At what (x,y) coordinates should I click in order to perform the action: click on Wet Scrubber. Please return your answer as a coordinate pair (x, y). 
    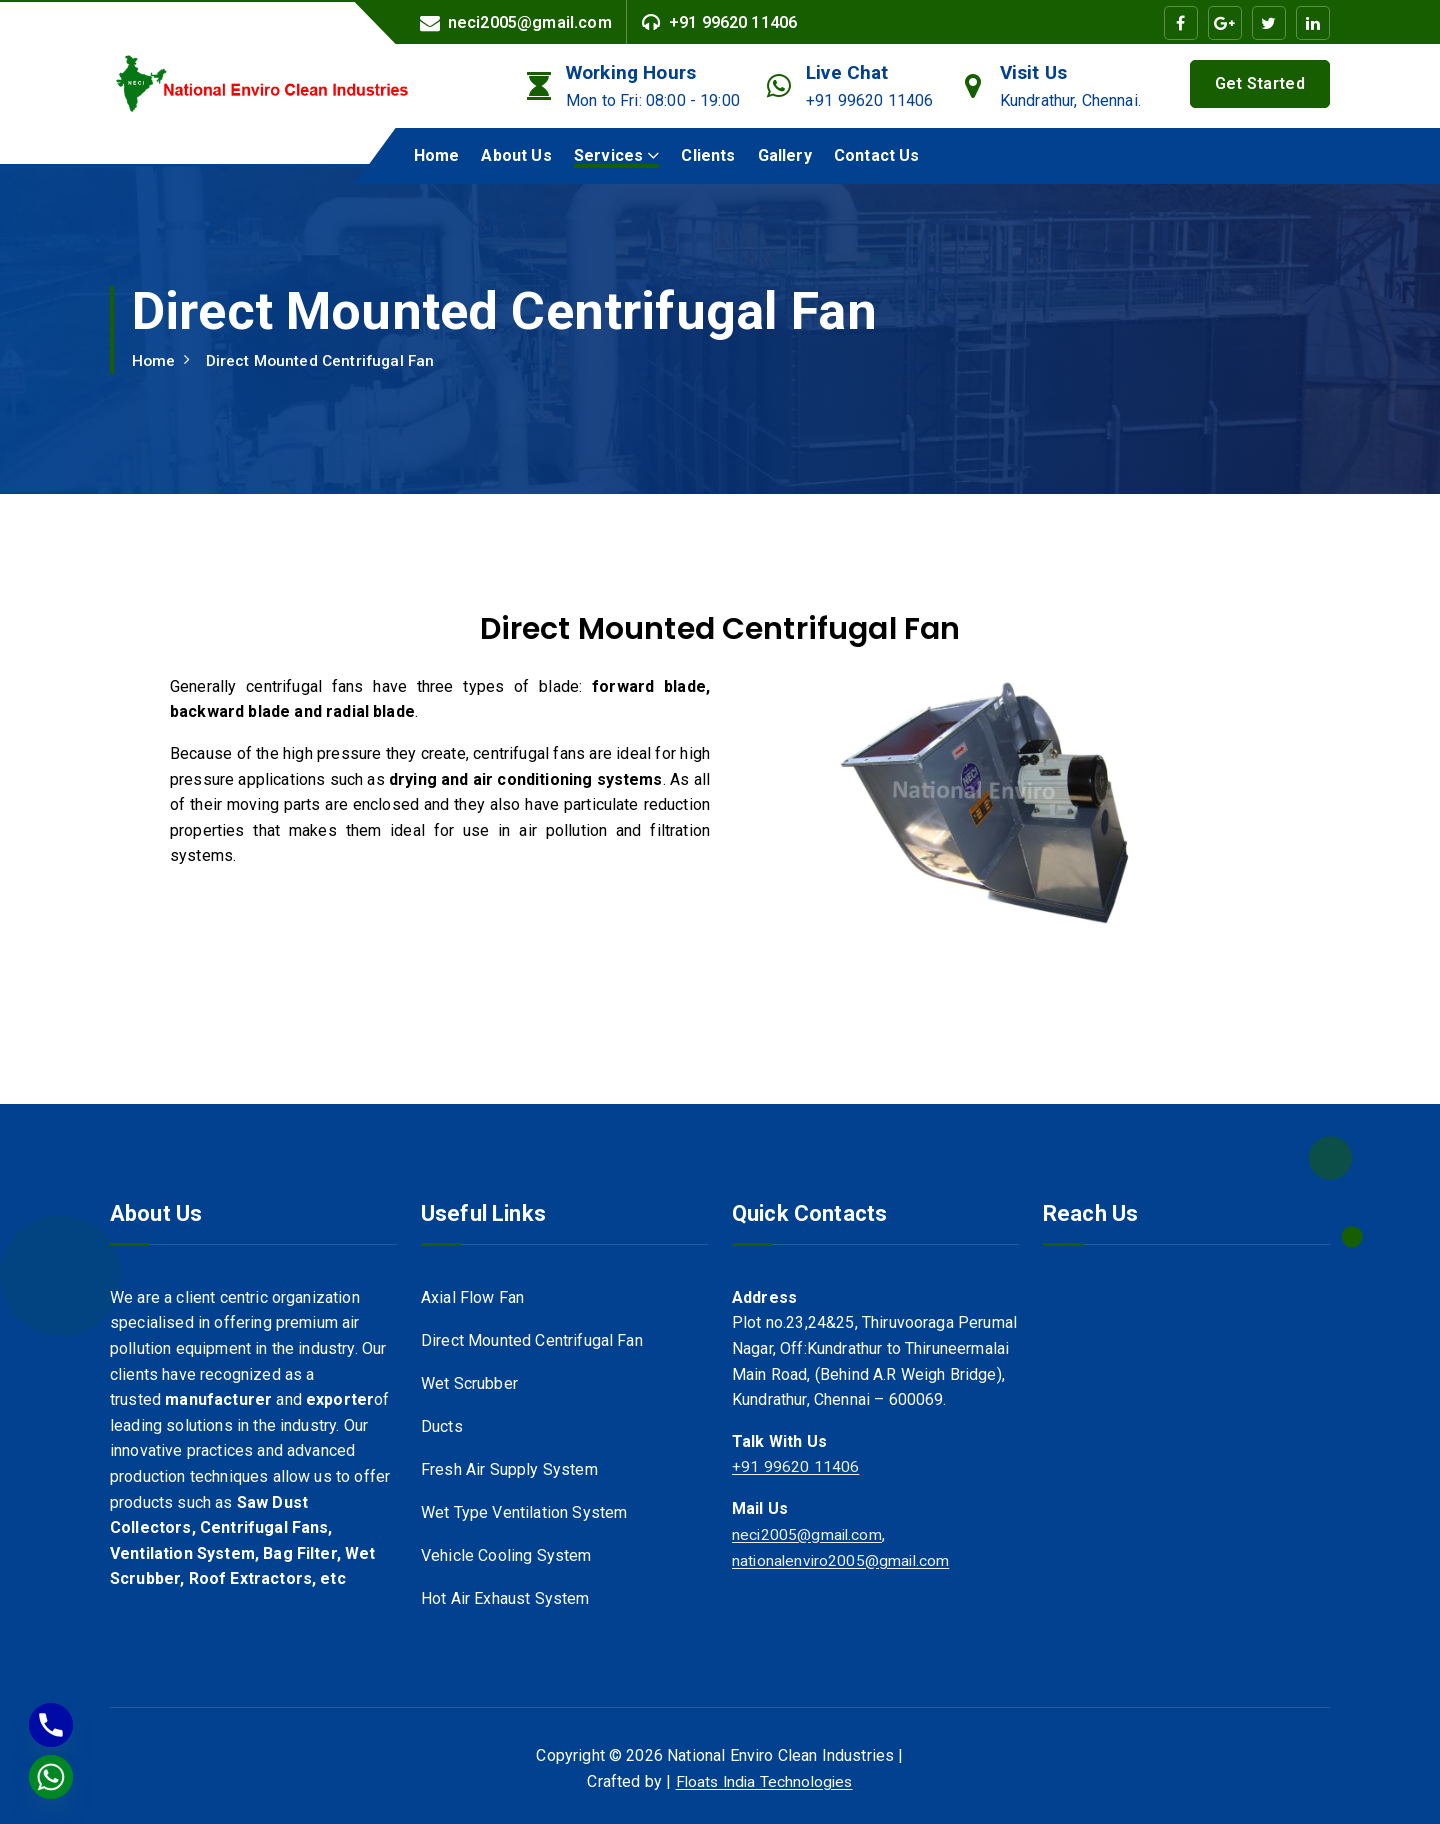
    Looking at the image, I should click on (469, 1384).